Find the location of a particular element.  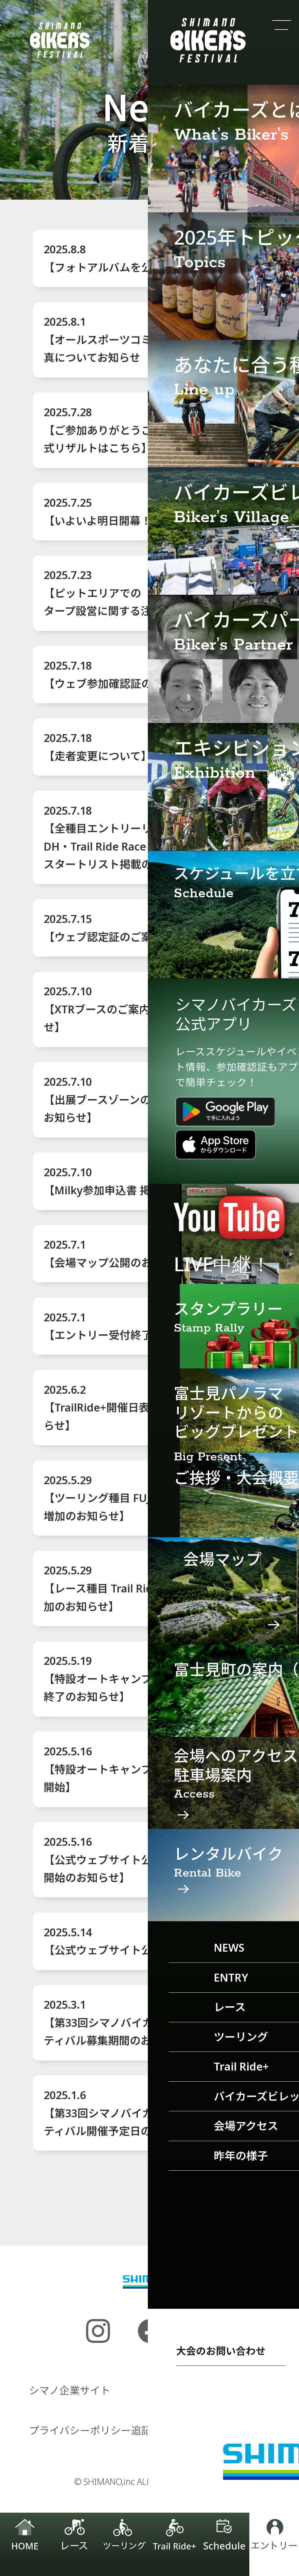

お問い合わせ is located at coordinates (239, 2430).